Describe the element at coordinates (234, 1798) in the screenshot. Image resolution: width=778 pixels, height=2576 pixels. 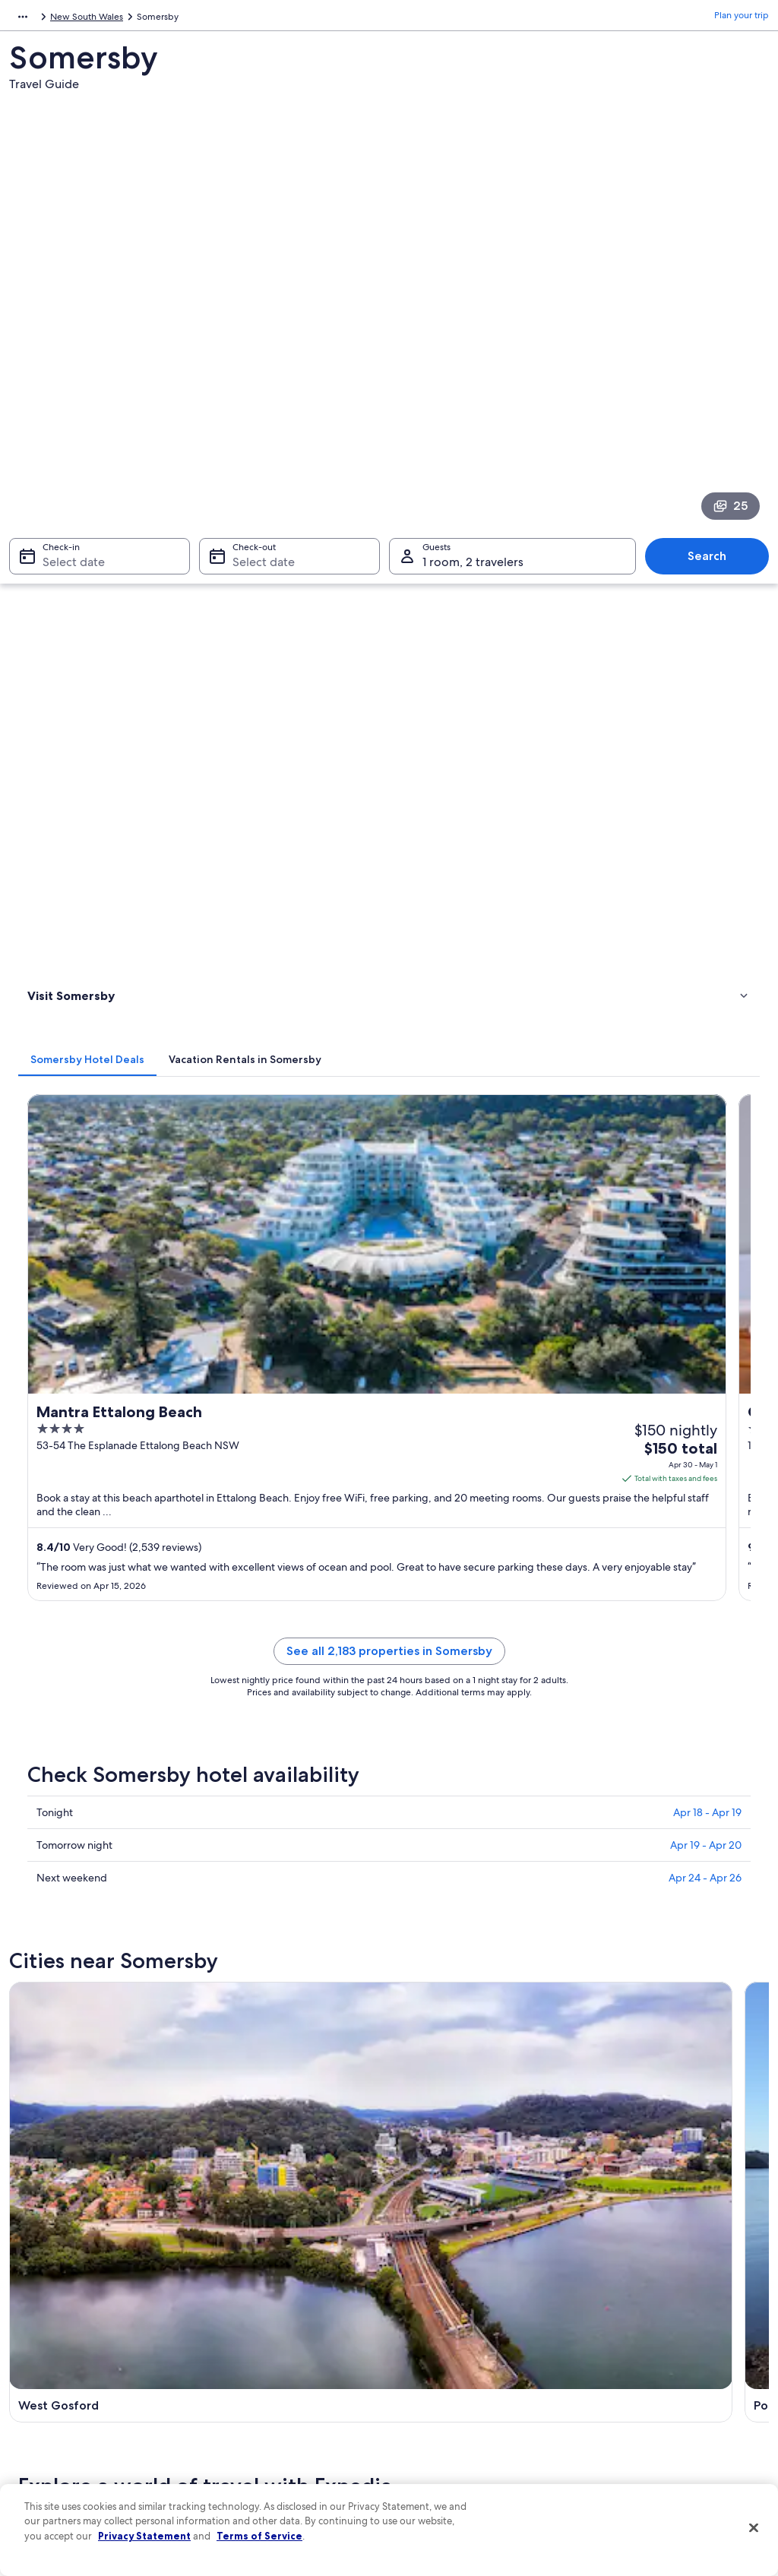
I see `Ourimbah [link]` at that location.